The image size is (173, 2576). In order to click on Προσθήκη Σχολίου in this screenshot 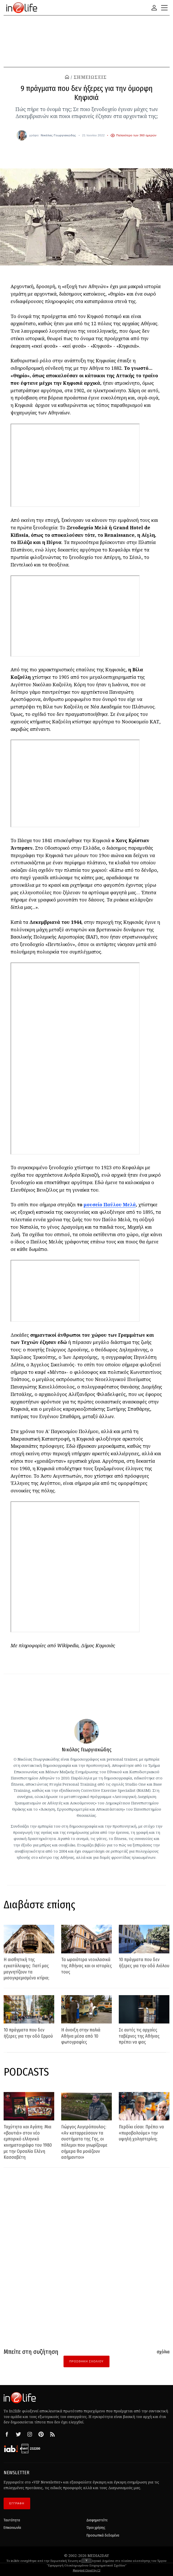, I will do `click(86, 2361)`.